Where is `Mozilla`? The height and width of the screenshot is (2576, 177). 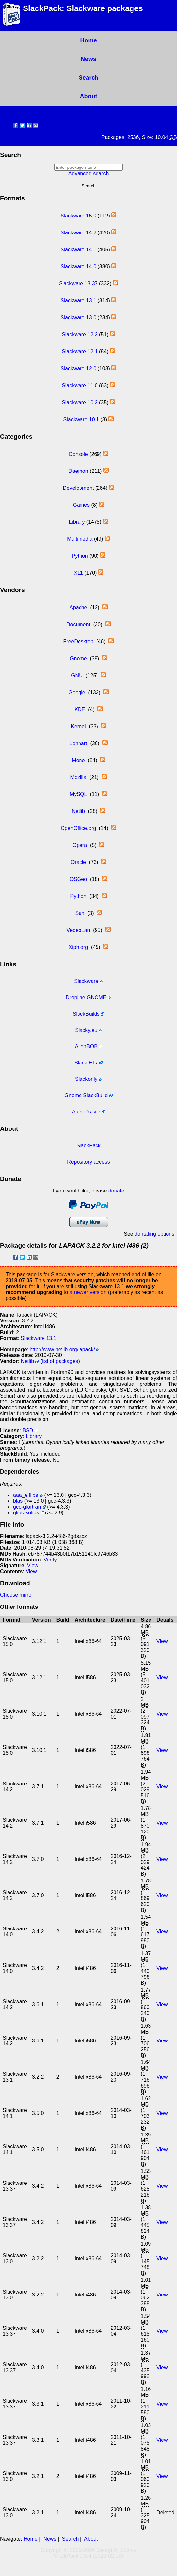
Mozilla is located at coordinates (78, 777).